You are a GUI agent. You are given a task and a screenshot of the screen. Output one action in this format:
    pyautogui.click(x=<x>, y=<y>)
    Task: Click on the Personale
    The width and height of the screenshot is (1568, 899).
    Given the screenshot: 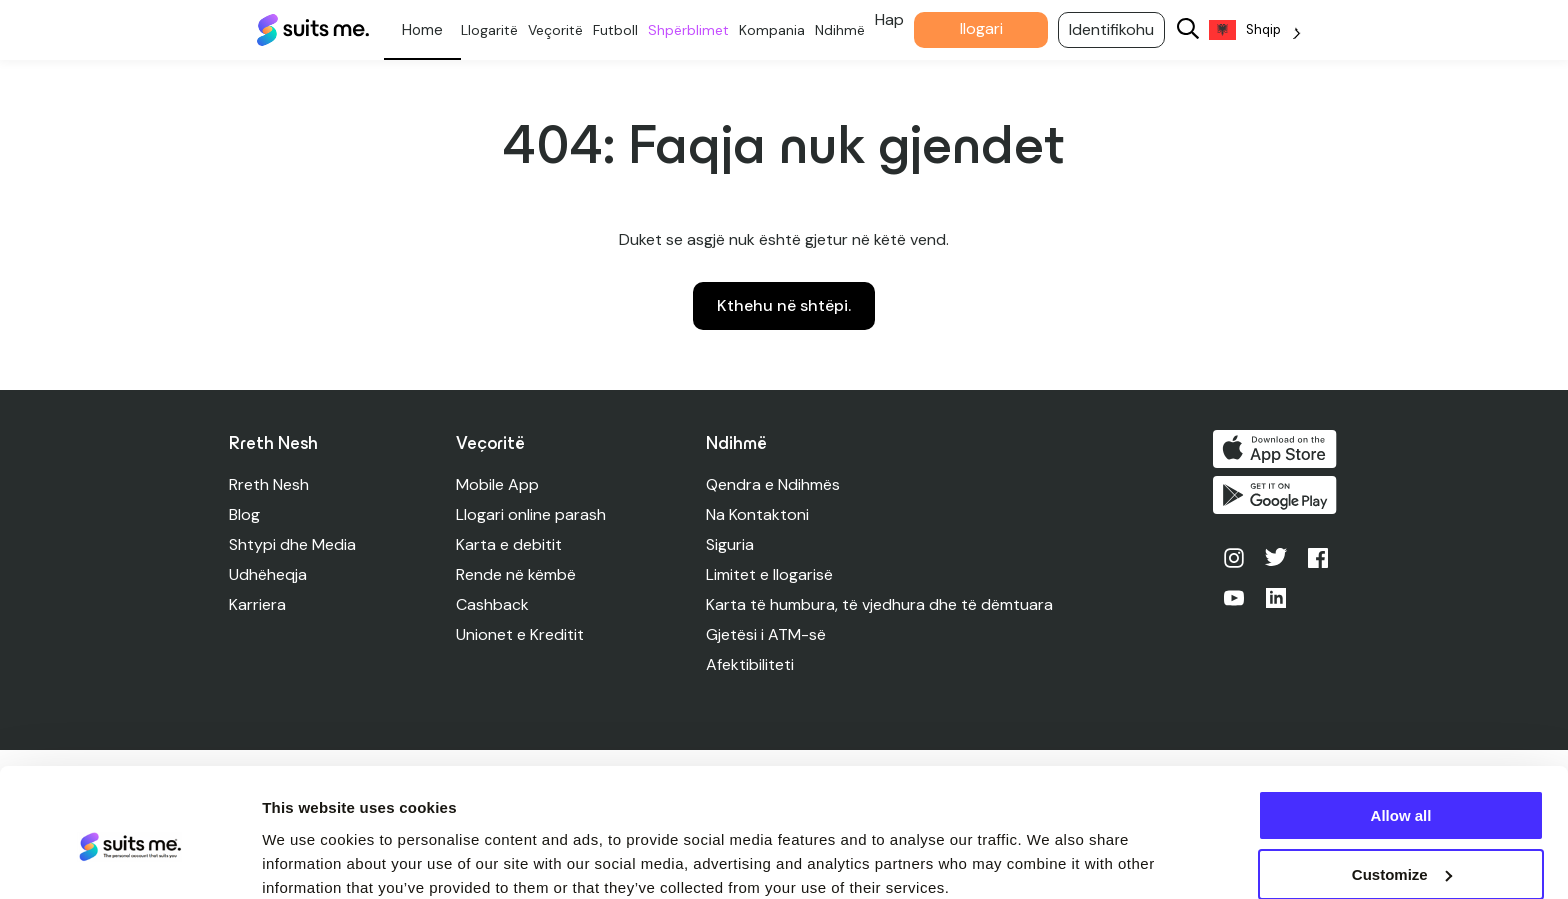 What is the action you would take?
    pyautogui.click(x=430, y=30)
    